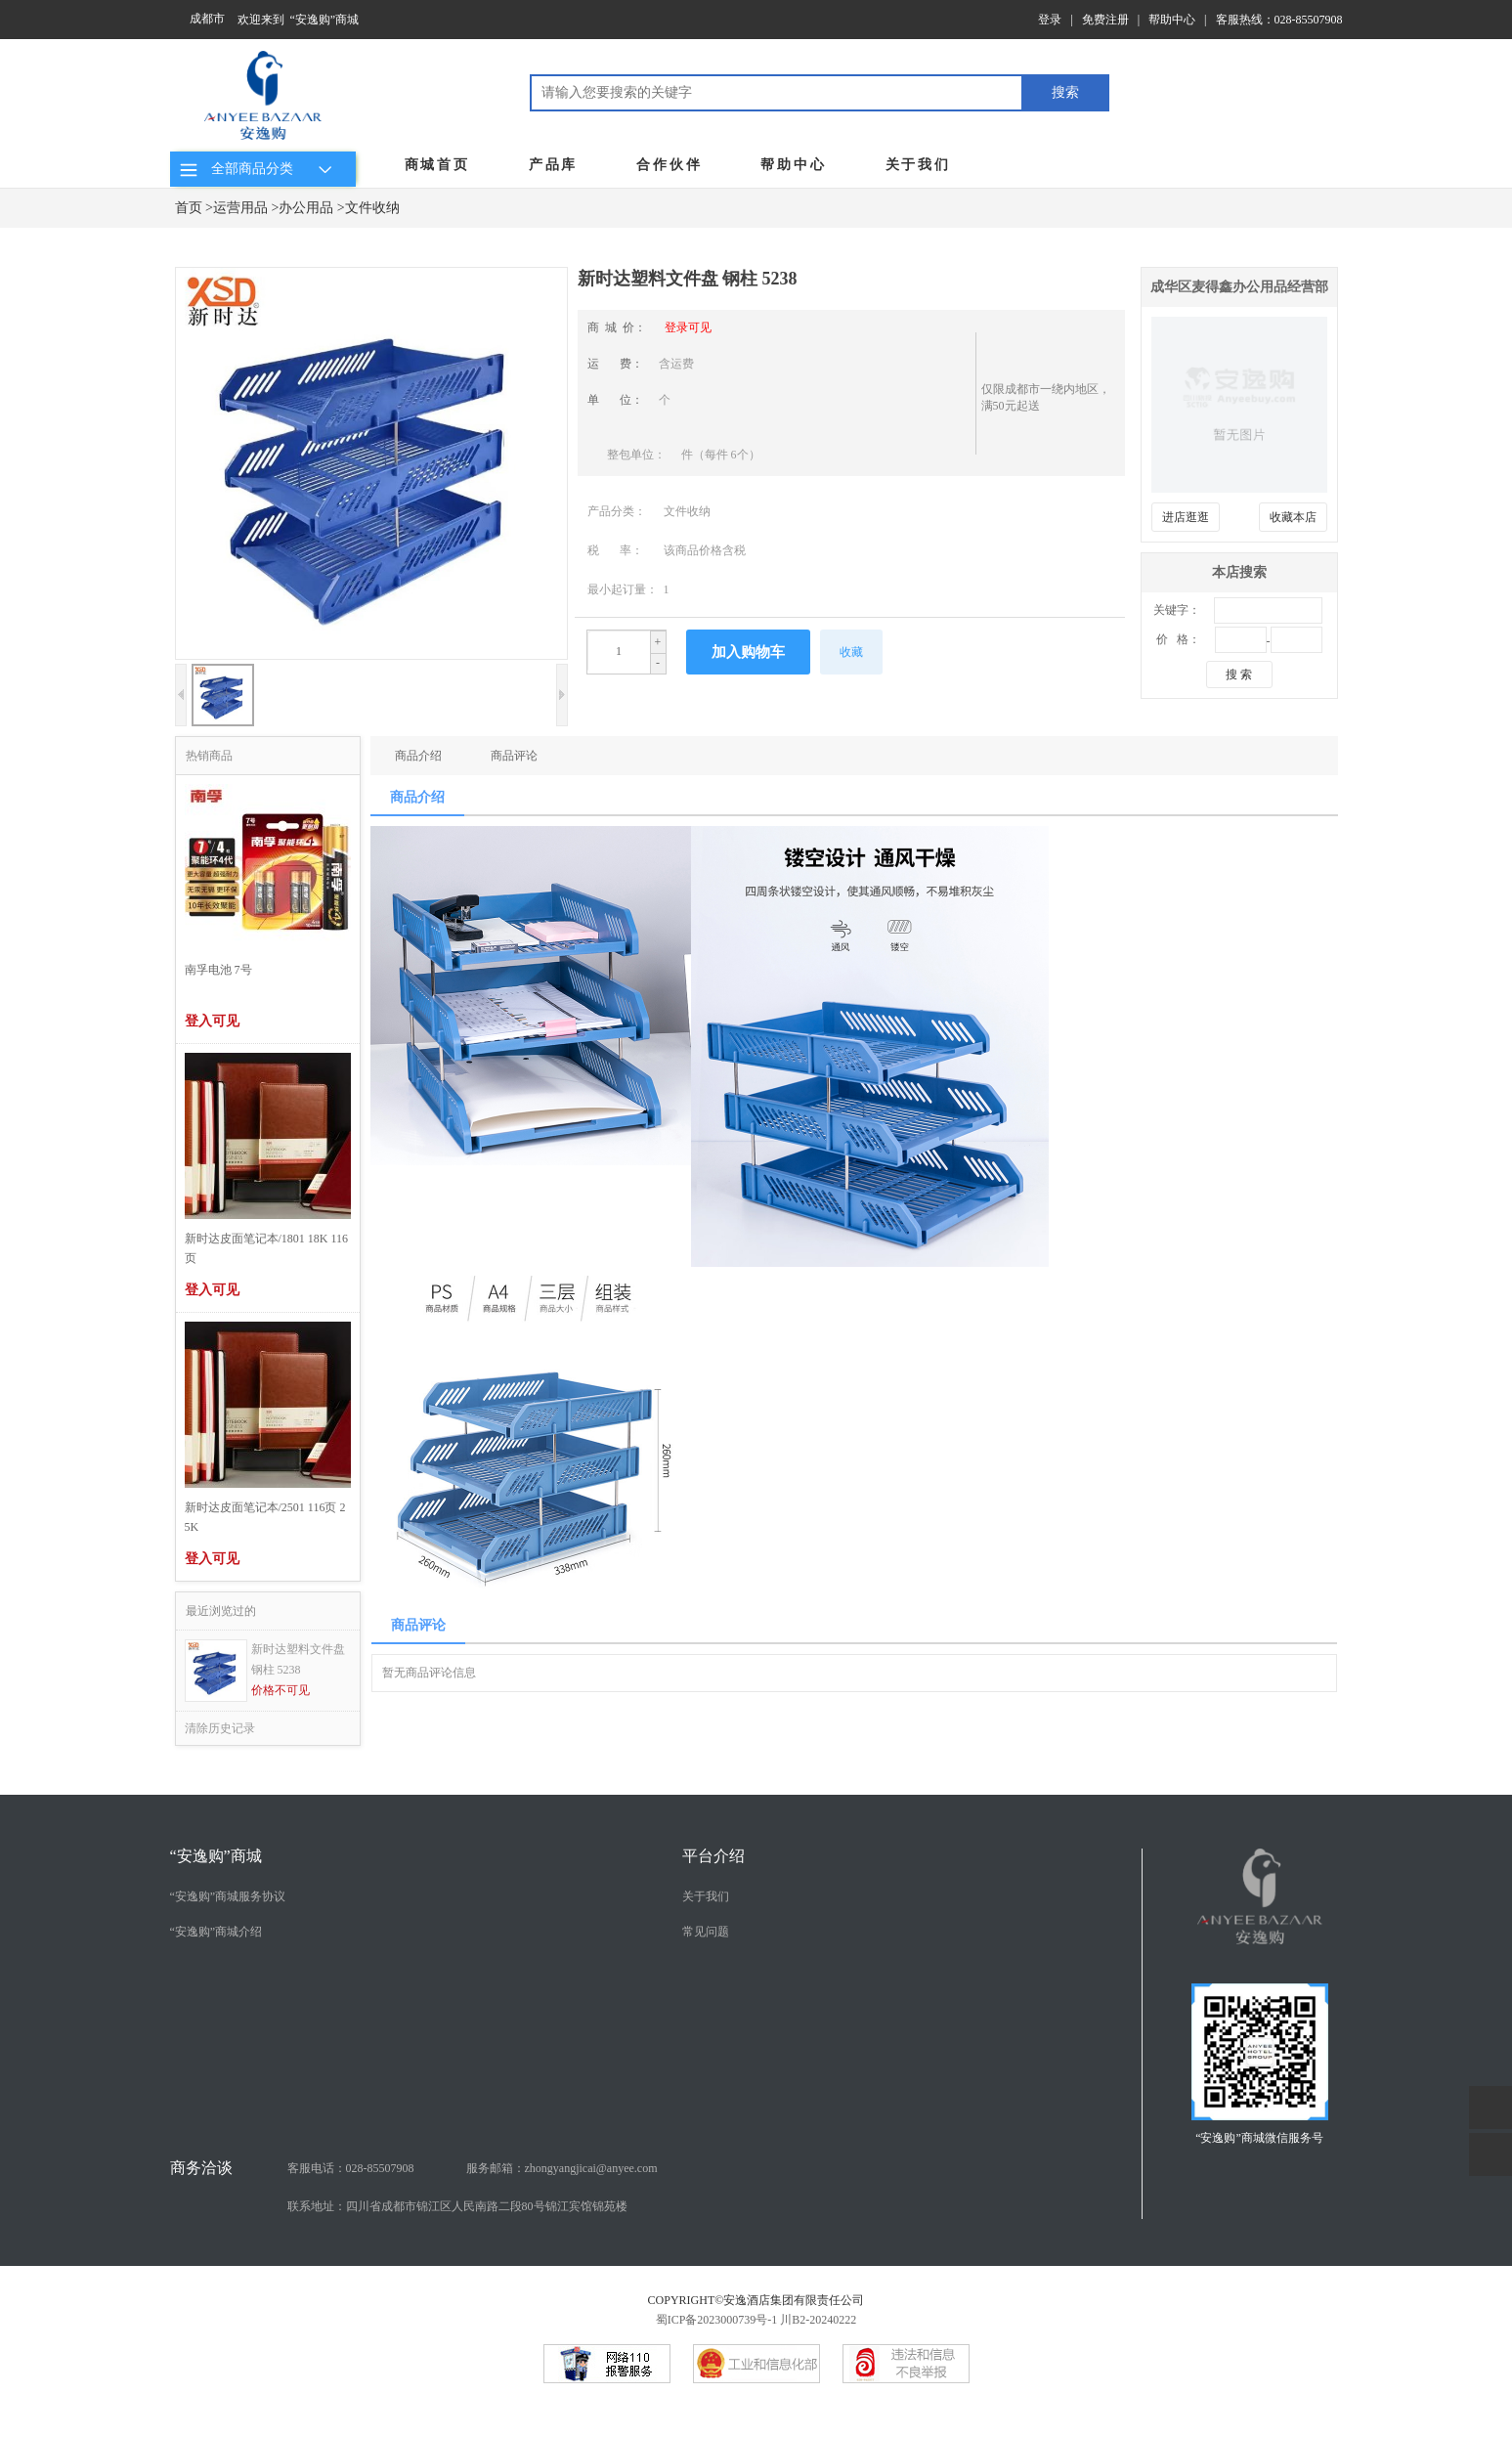  I want to click on 清除历史记录, so click(220, 1728).